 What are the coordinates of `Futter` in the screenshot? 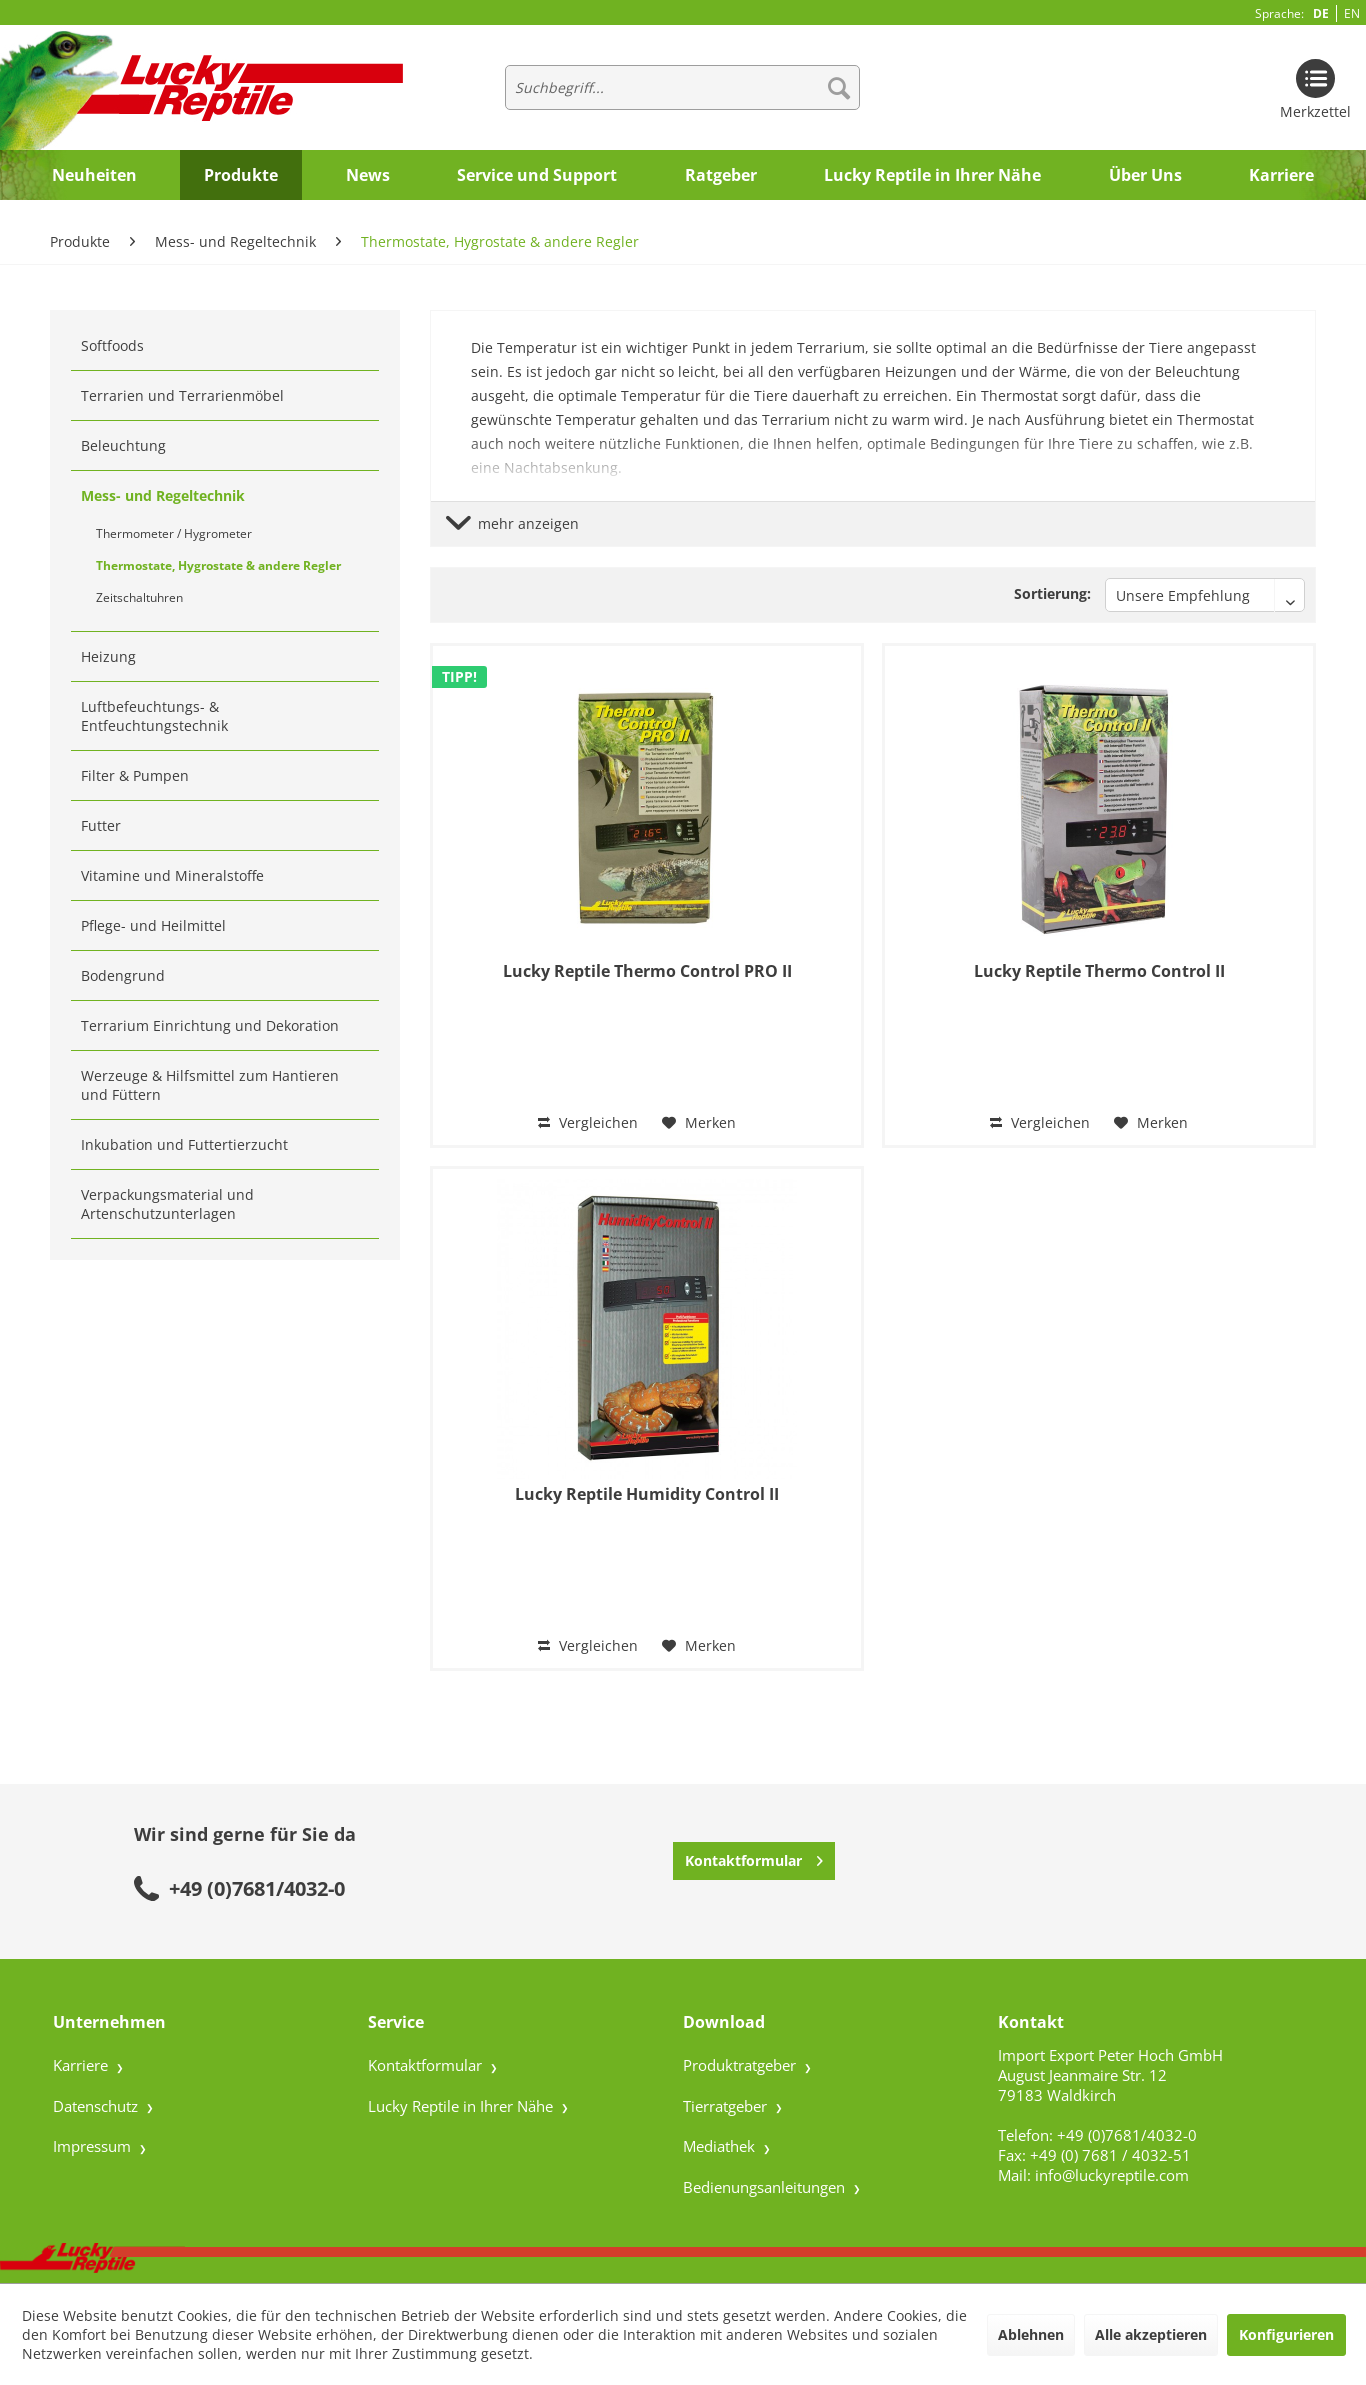 It's located at (101, 825).